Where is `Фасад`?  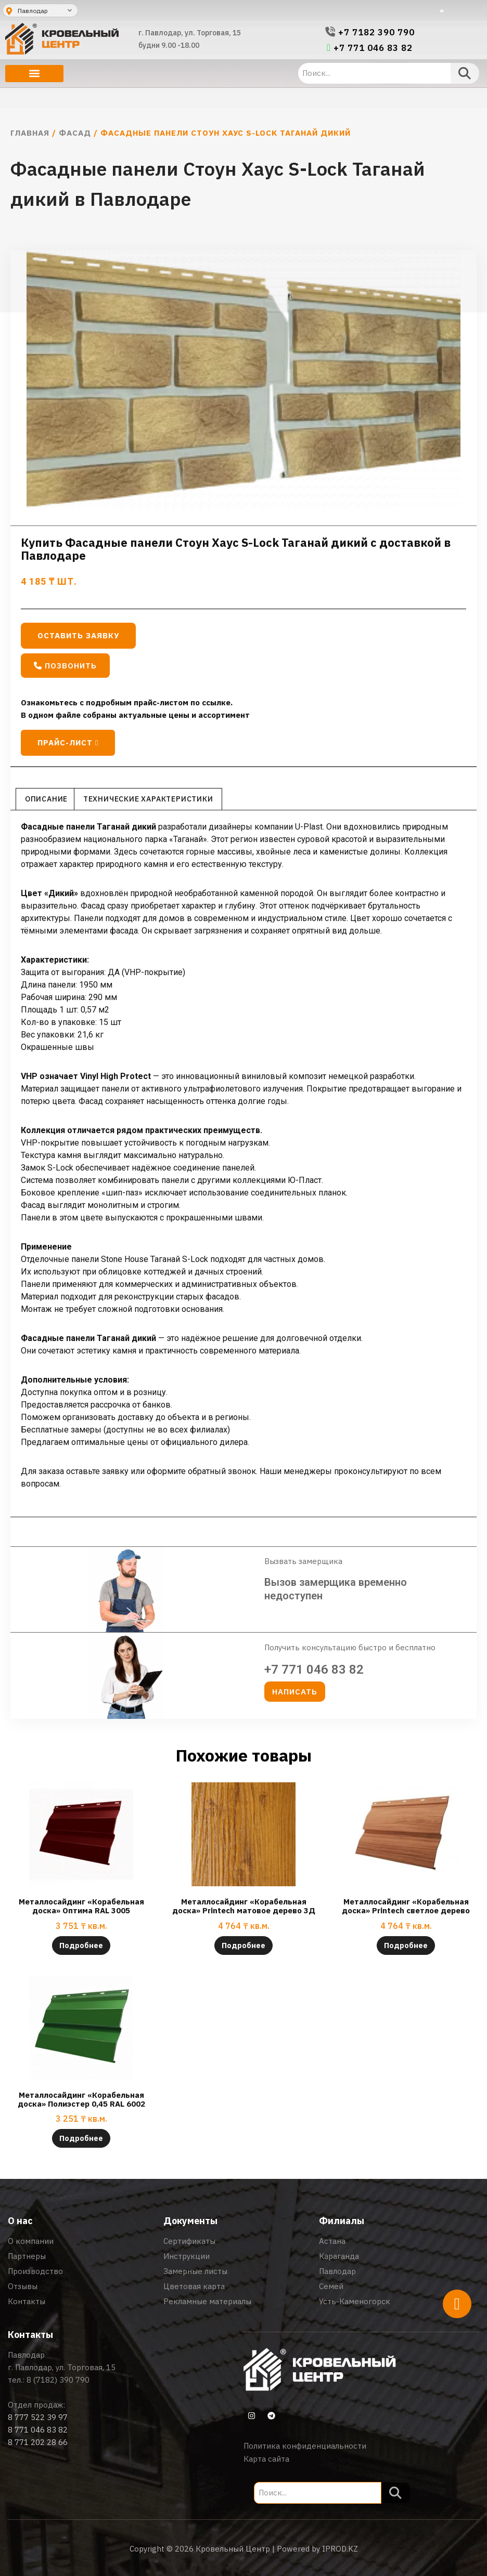
Фасад is located at coordinates (75, 133).